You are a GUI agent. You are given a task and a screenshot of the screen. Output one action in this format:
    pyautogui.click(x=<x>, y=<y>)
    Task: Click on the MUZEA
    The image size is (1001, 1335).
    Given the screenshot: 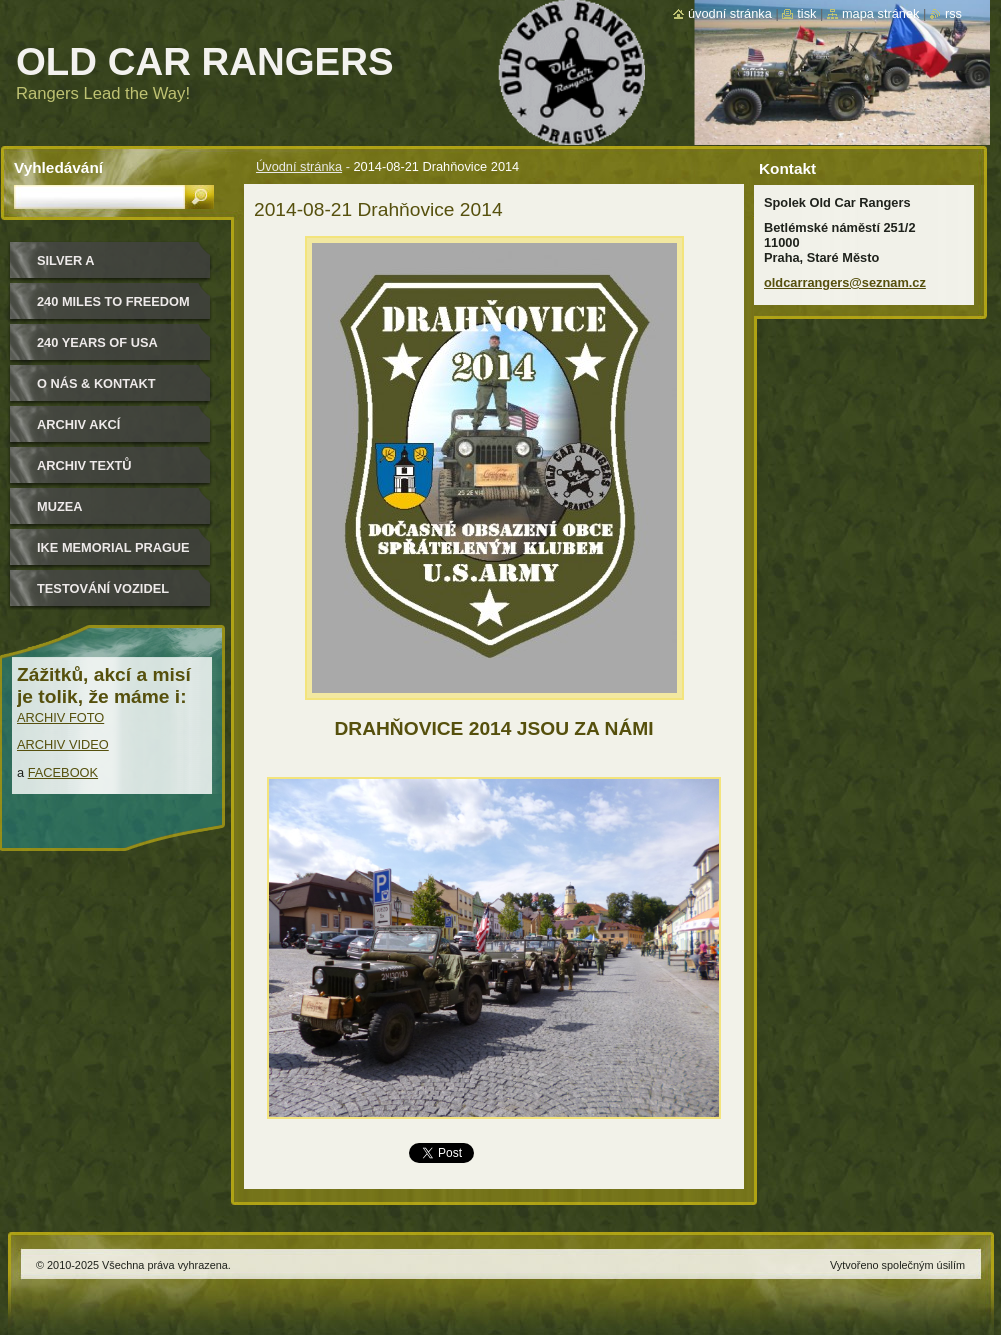 What is the action you would take?
    pyautogui.click(x=60, y=506)
    